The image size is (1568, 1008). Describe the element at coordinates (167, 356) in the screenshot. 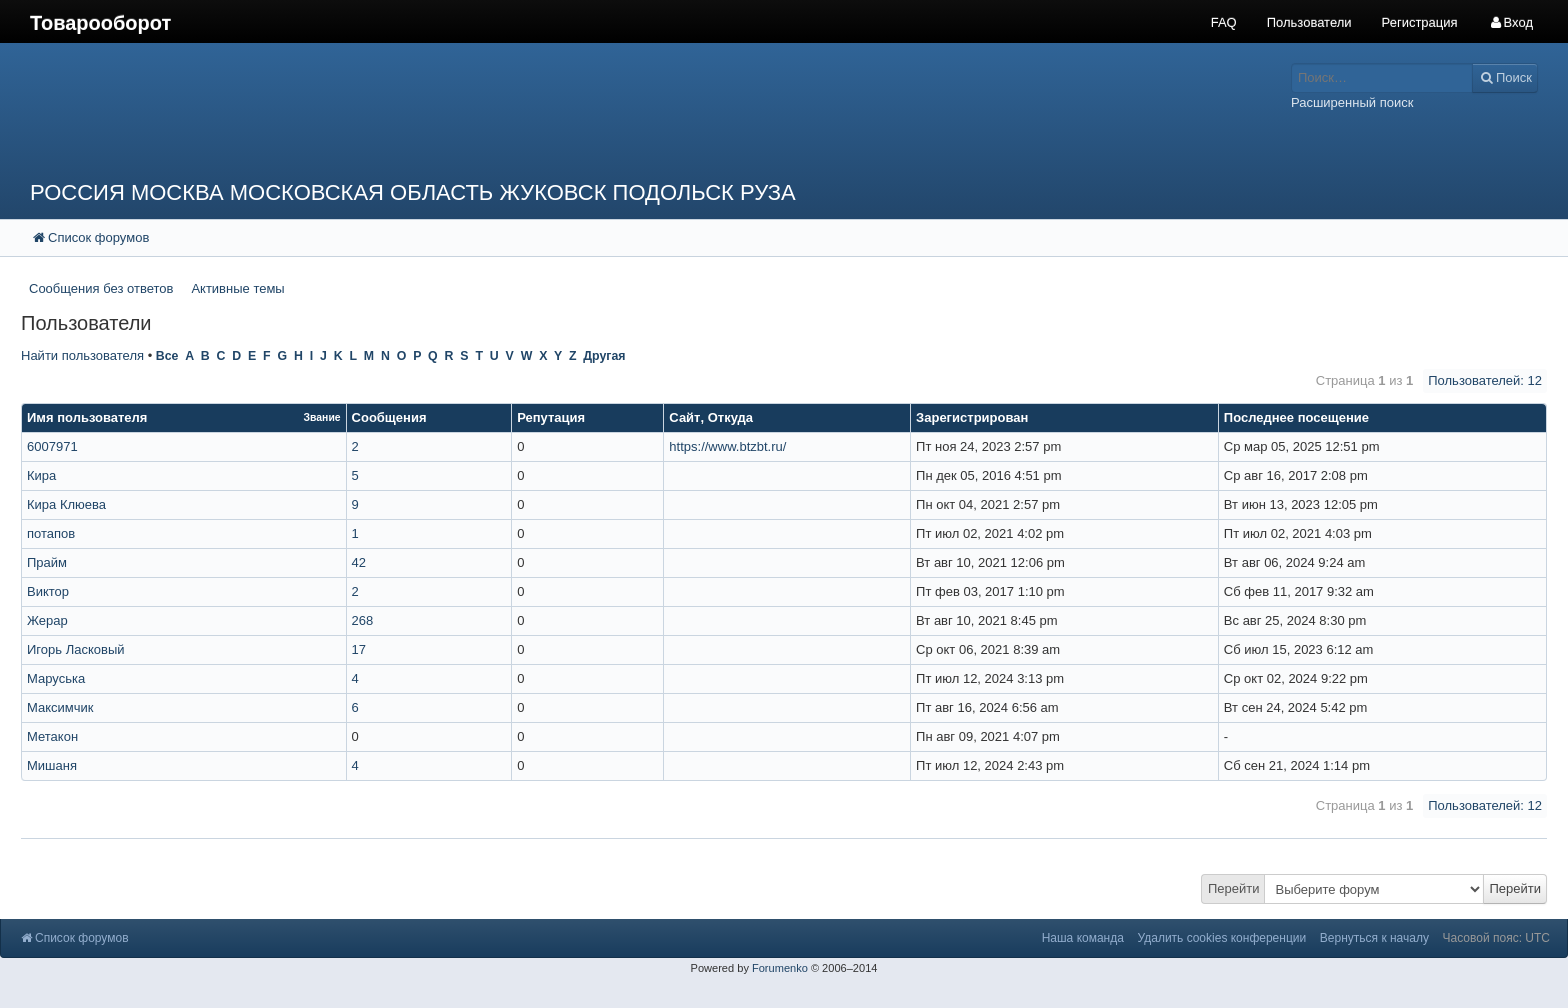

I see `Все` at that location.